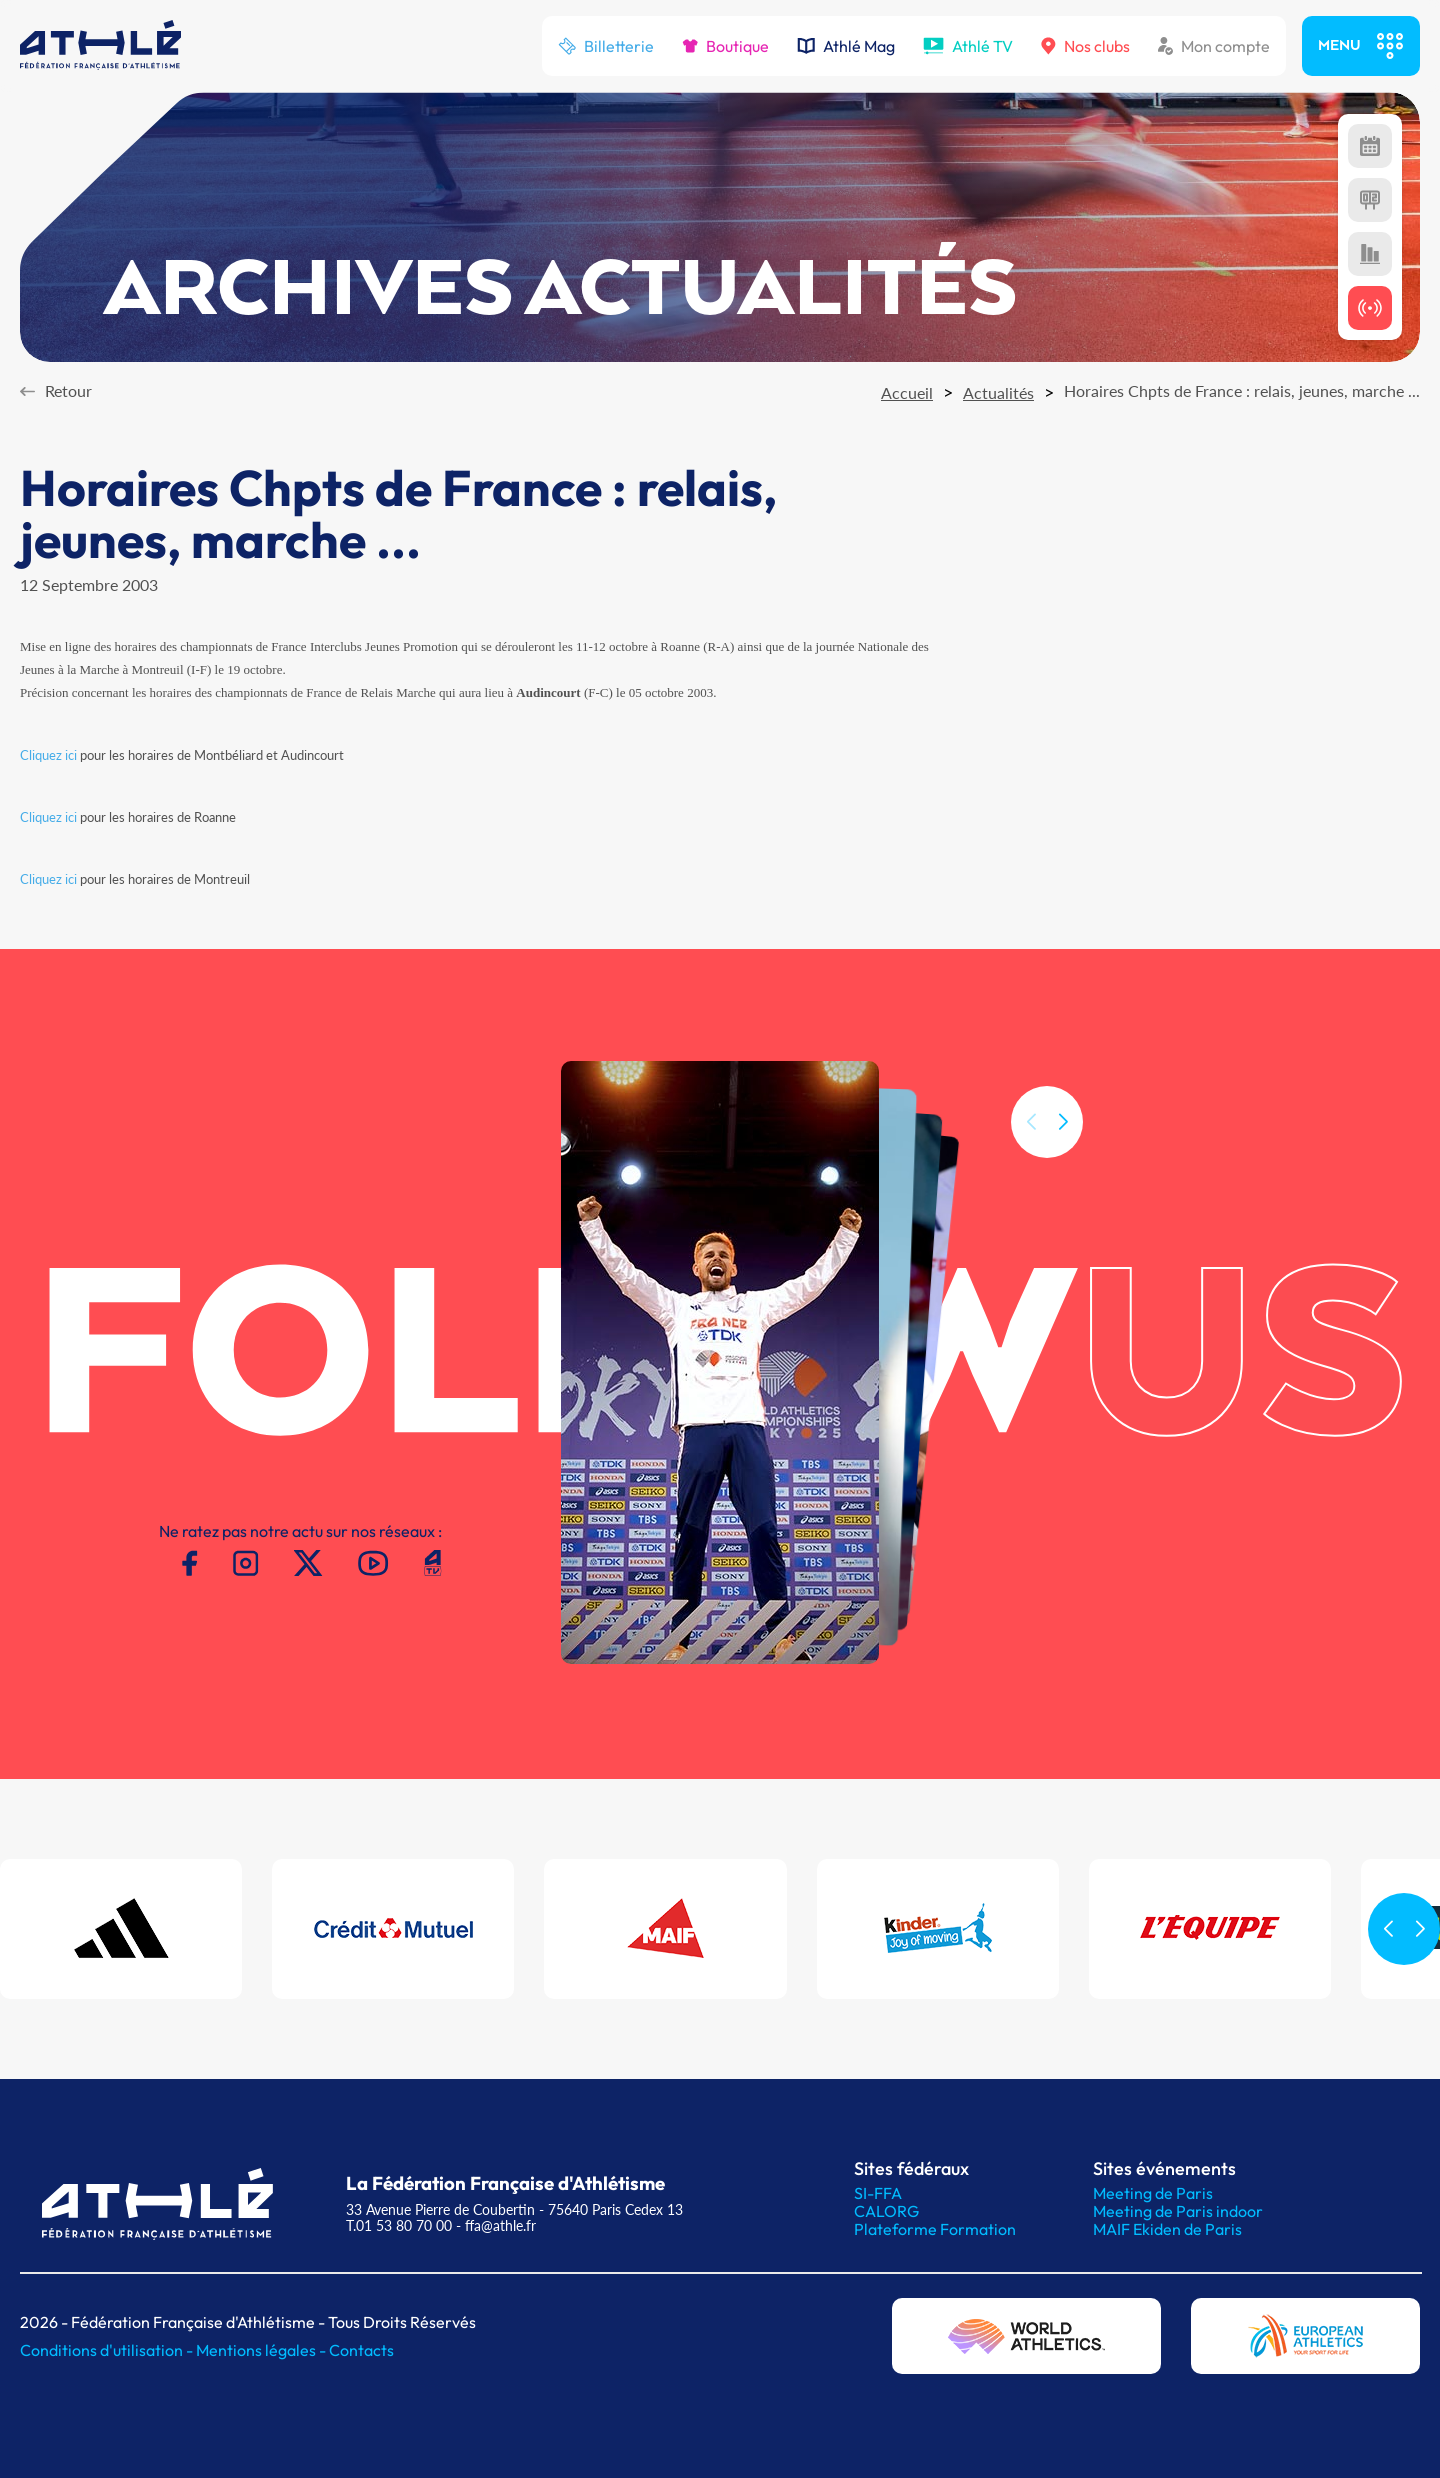  Describe the element at coordinates (1214, 46) in the screenshot. I see `Mon compte` at that location.